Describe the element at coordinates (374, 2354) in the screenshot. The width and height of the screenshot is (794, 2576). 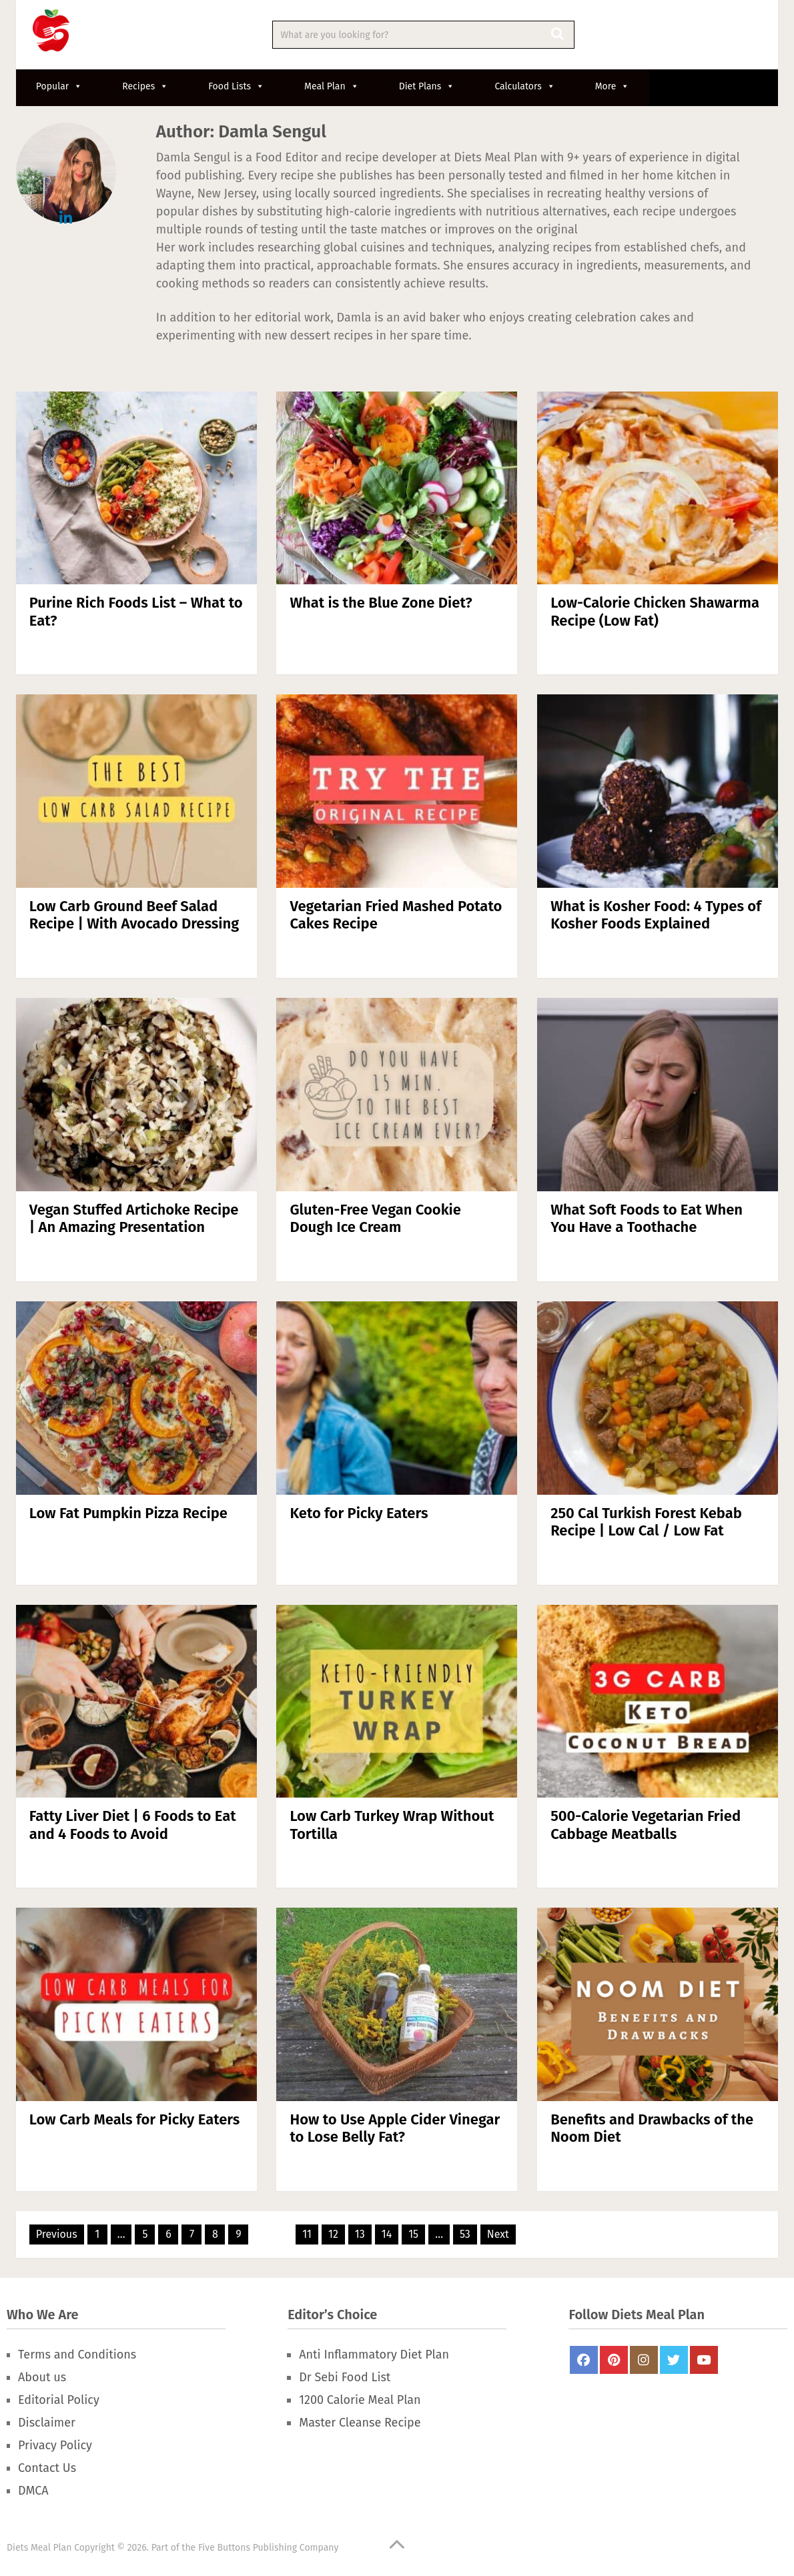
I see `Anti Inflammatory Diet Plan` at that location.